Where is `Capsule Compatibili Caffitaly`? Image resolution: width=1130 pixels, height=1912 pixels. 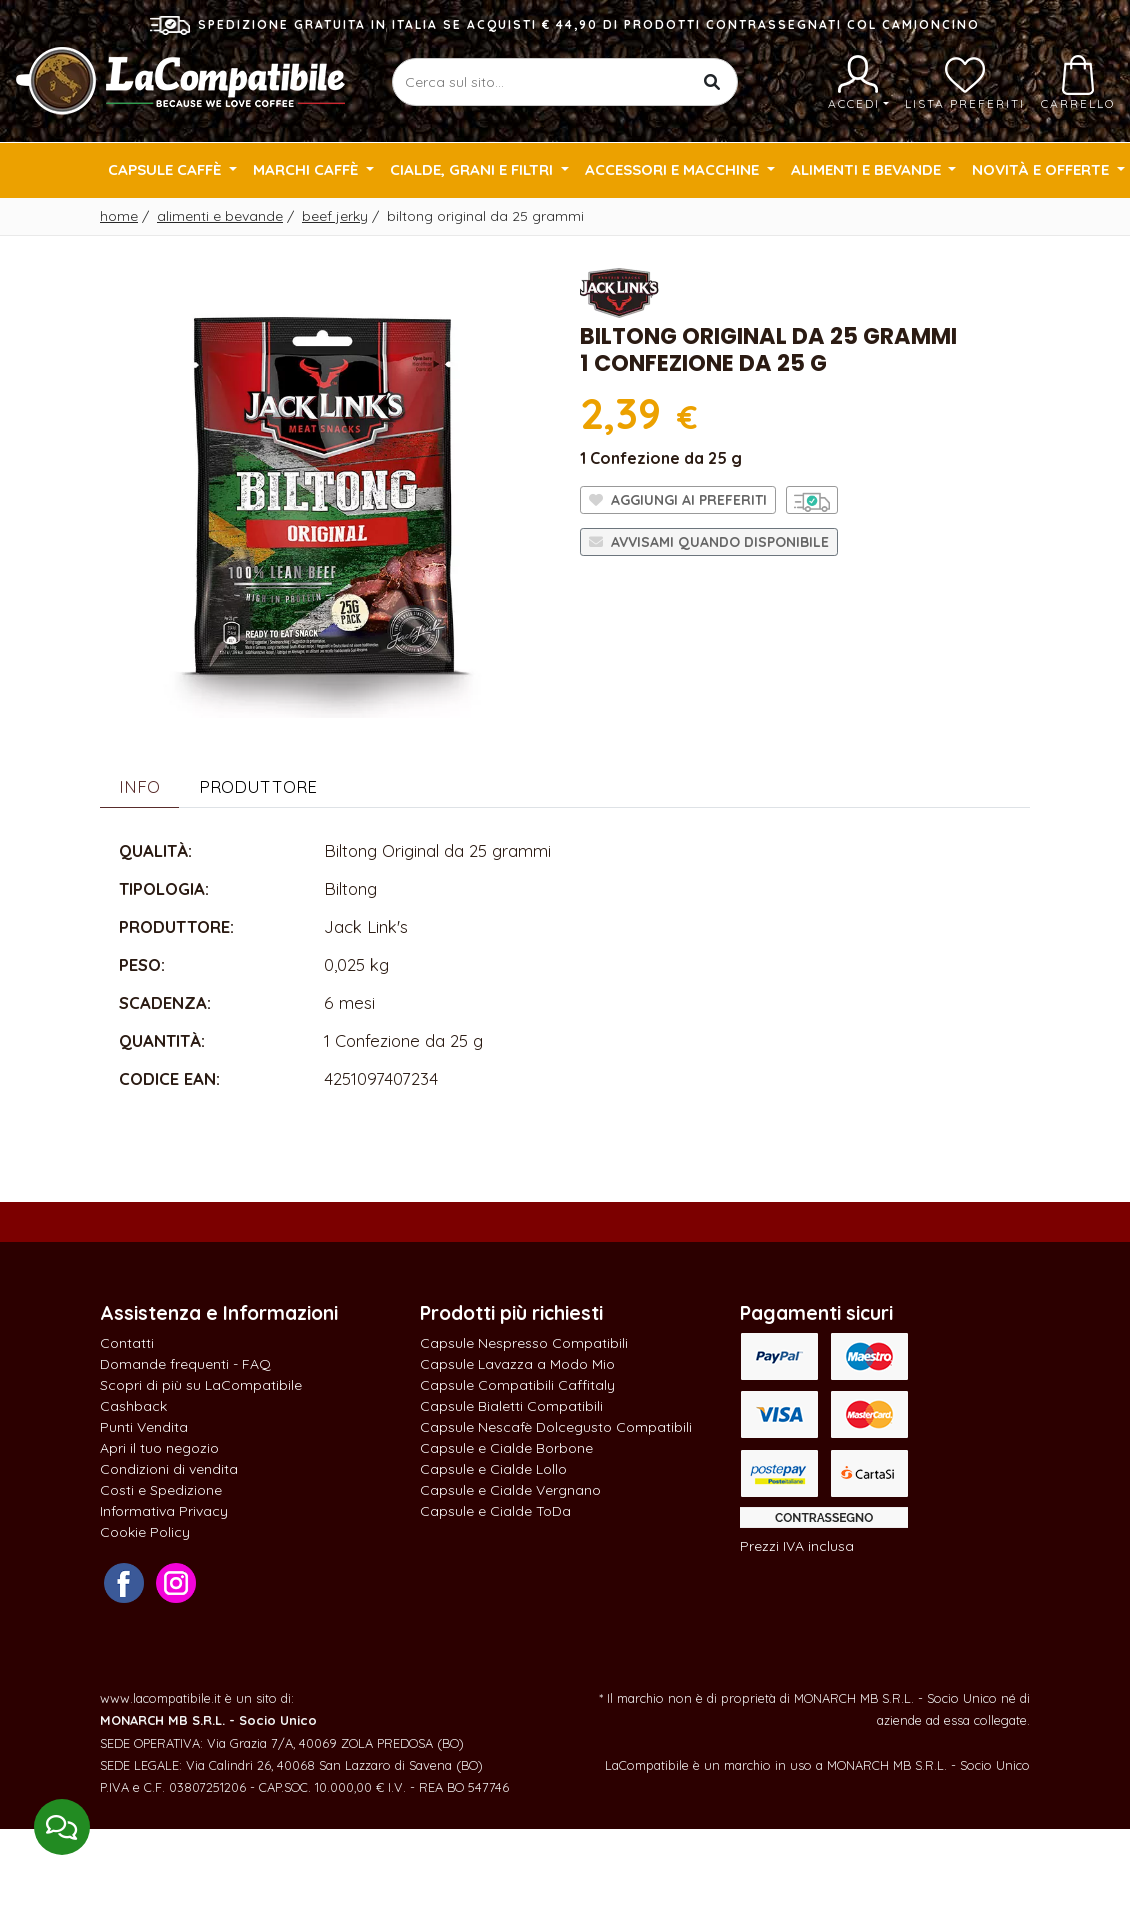 Capsule Compatibili Caffitaly is located at coordinates (517, 1385).